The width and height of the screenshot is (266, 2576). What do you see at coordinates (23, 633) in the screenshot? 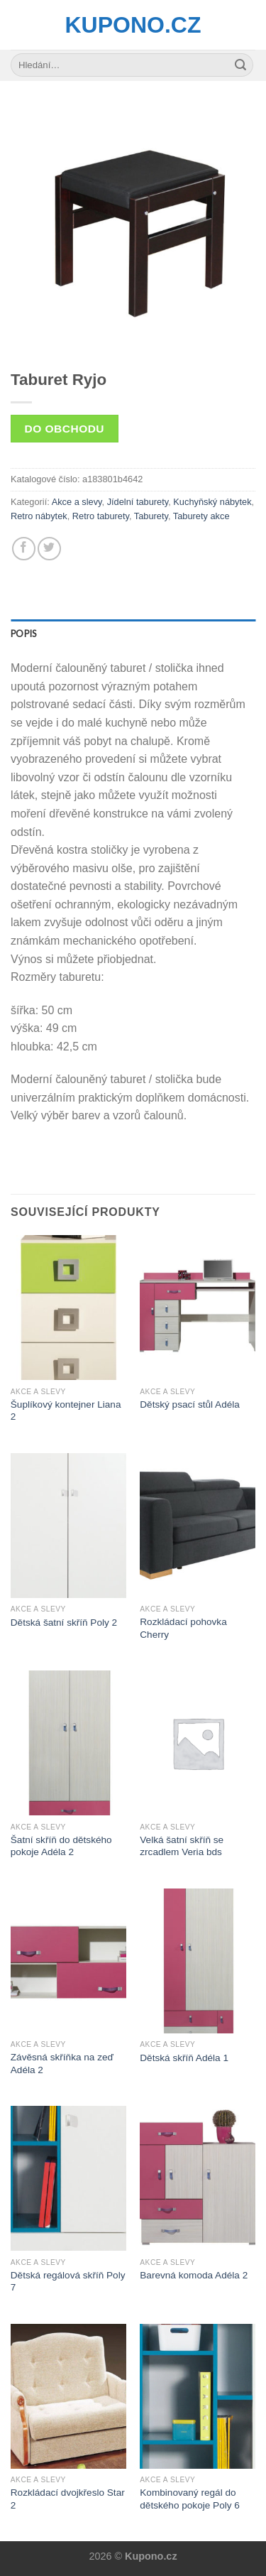
I see `Popis` at bounding box center [23, 633].